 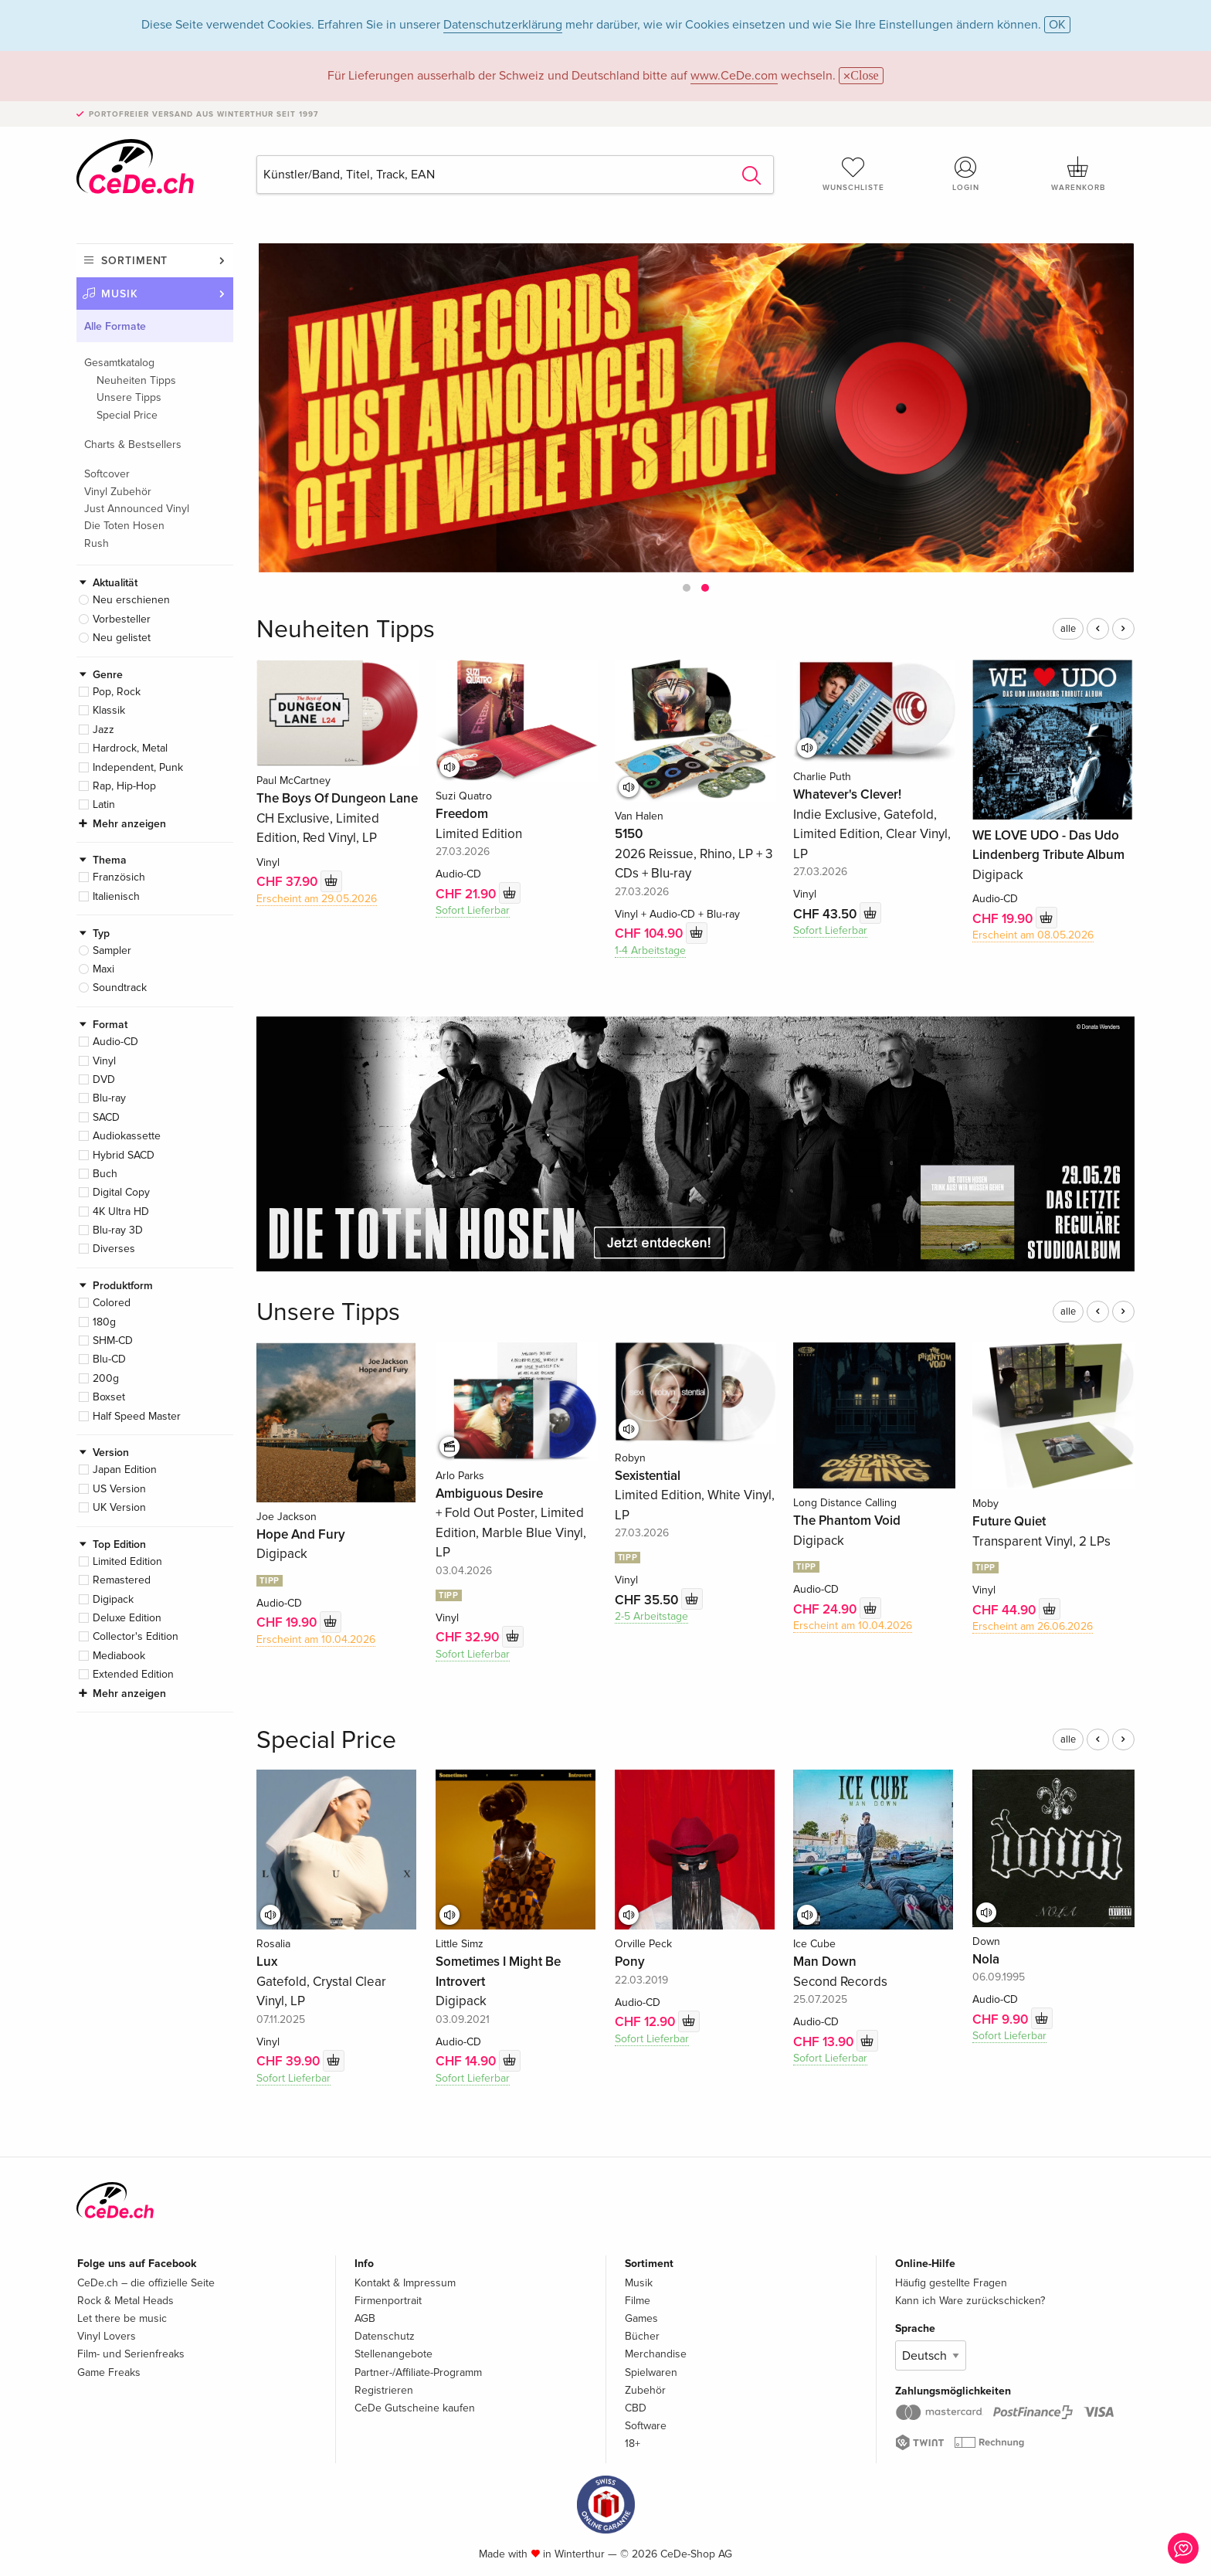 What do you see at coordinates (132, 444) in the screenshot?
I see `Charts & Bestsellers` at bounding box center [132, 444].